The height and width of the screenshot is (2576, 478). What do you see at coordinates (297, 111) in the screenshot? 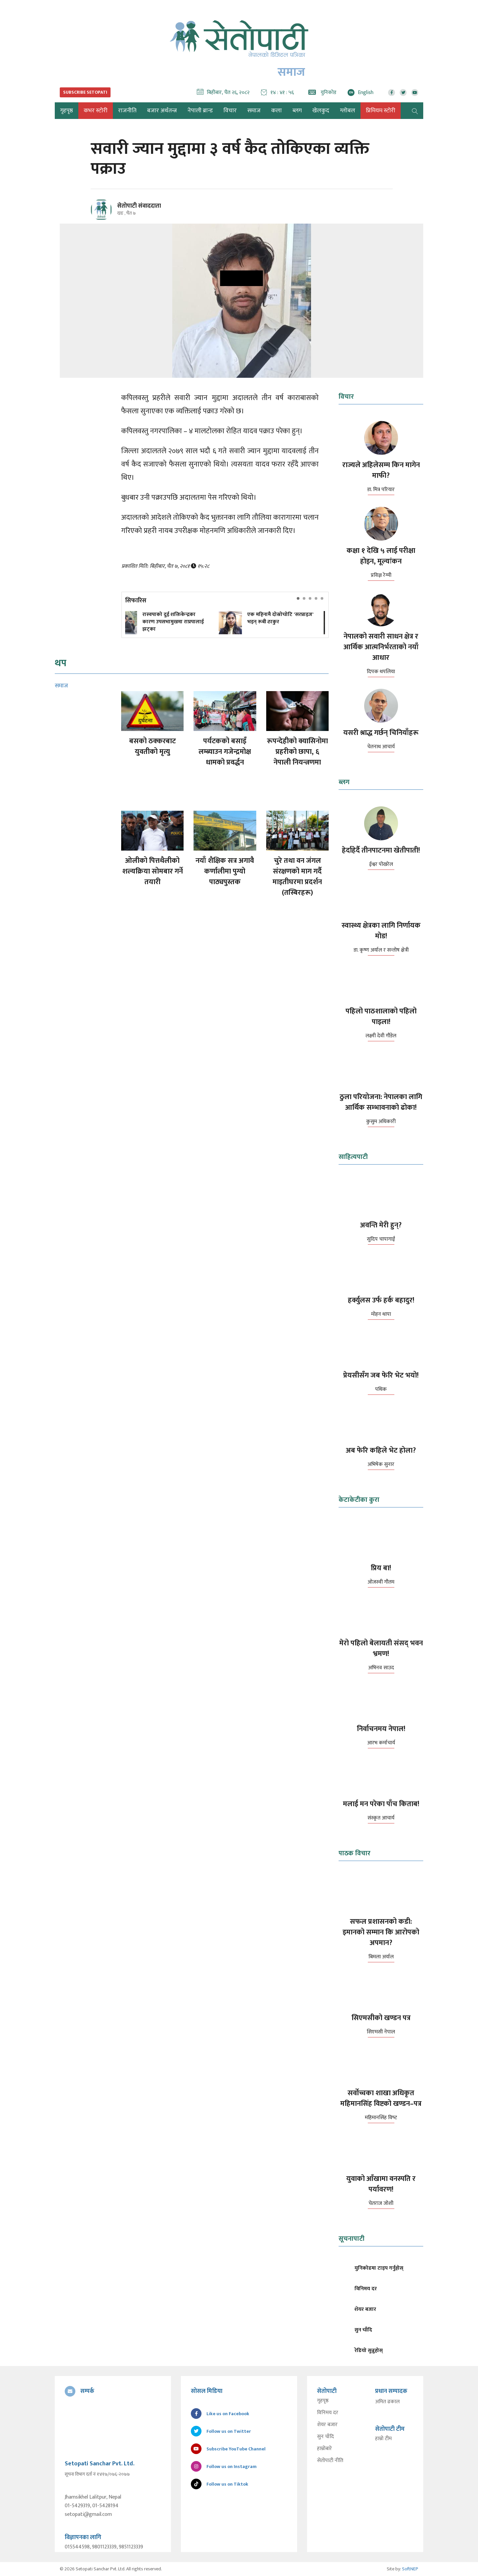
I see `ब्लग` at bounding box center [297, 111].